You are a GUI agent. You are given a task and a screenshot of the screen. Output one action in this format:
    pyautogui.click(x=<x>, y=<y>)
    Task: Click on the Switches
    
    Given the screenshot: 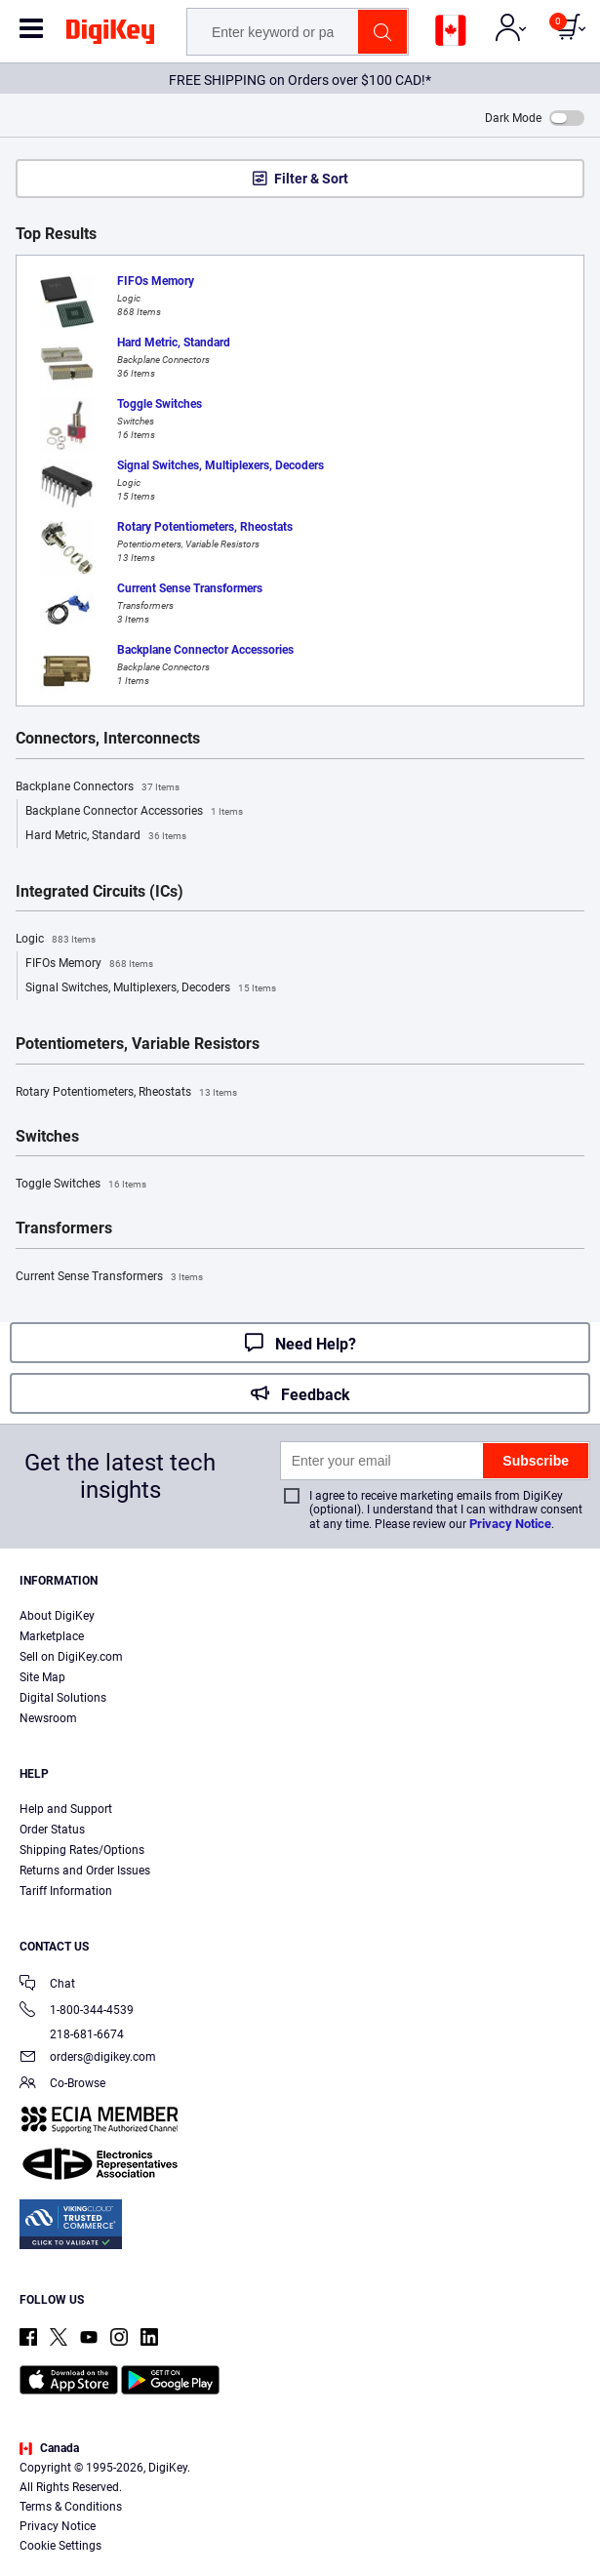 What is the action you would take?
    pyautogui.click(x=47, y=1137)
    